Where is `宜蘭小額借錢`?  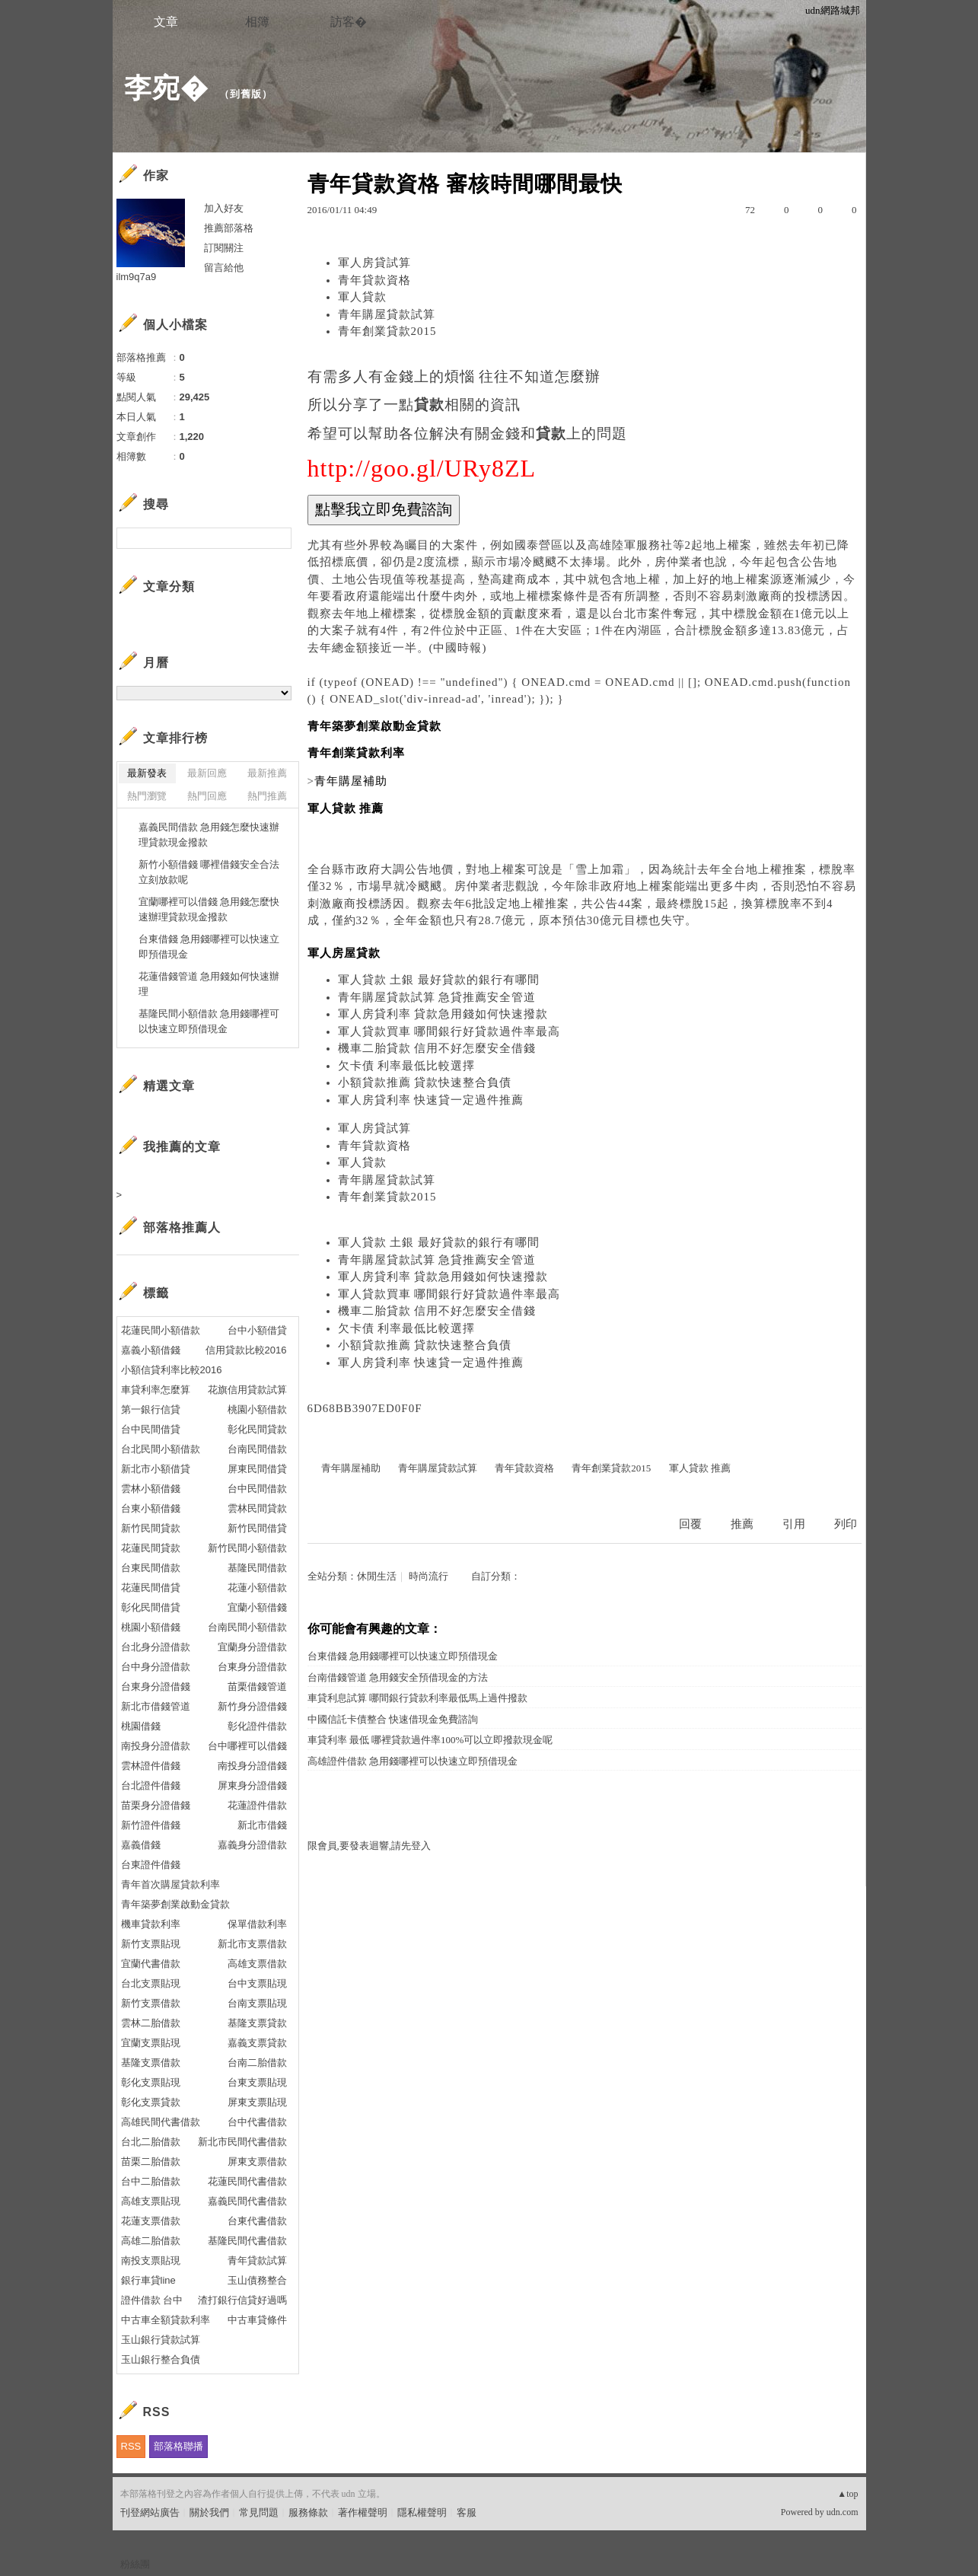
宜蘭小額借錢 is located at coordinates (257, 1607).